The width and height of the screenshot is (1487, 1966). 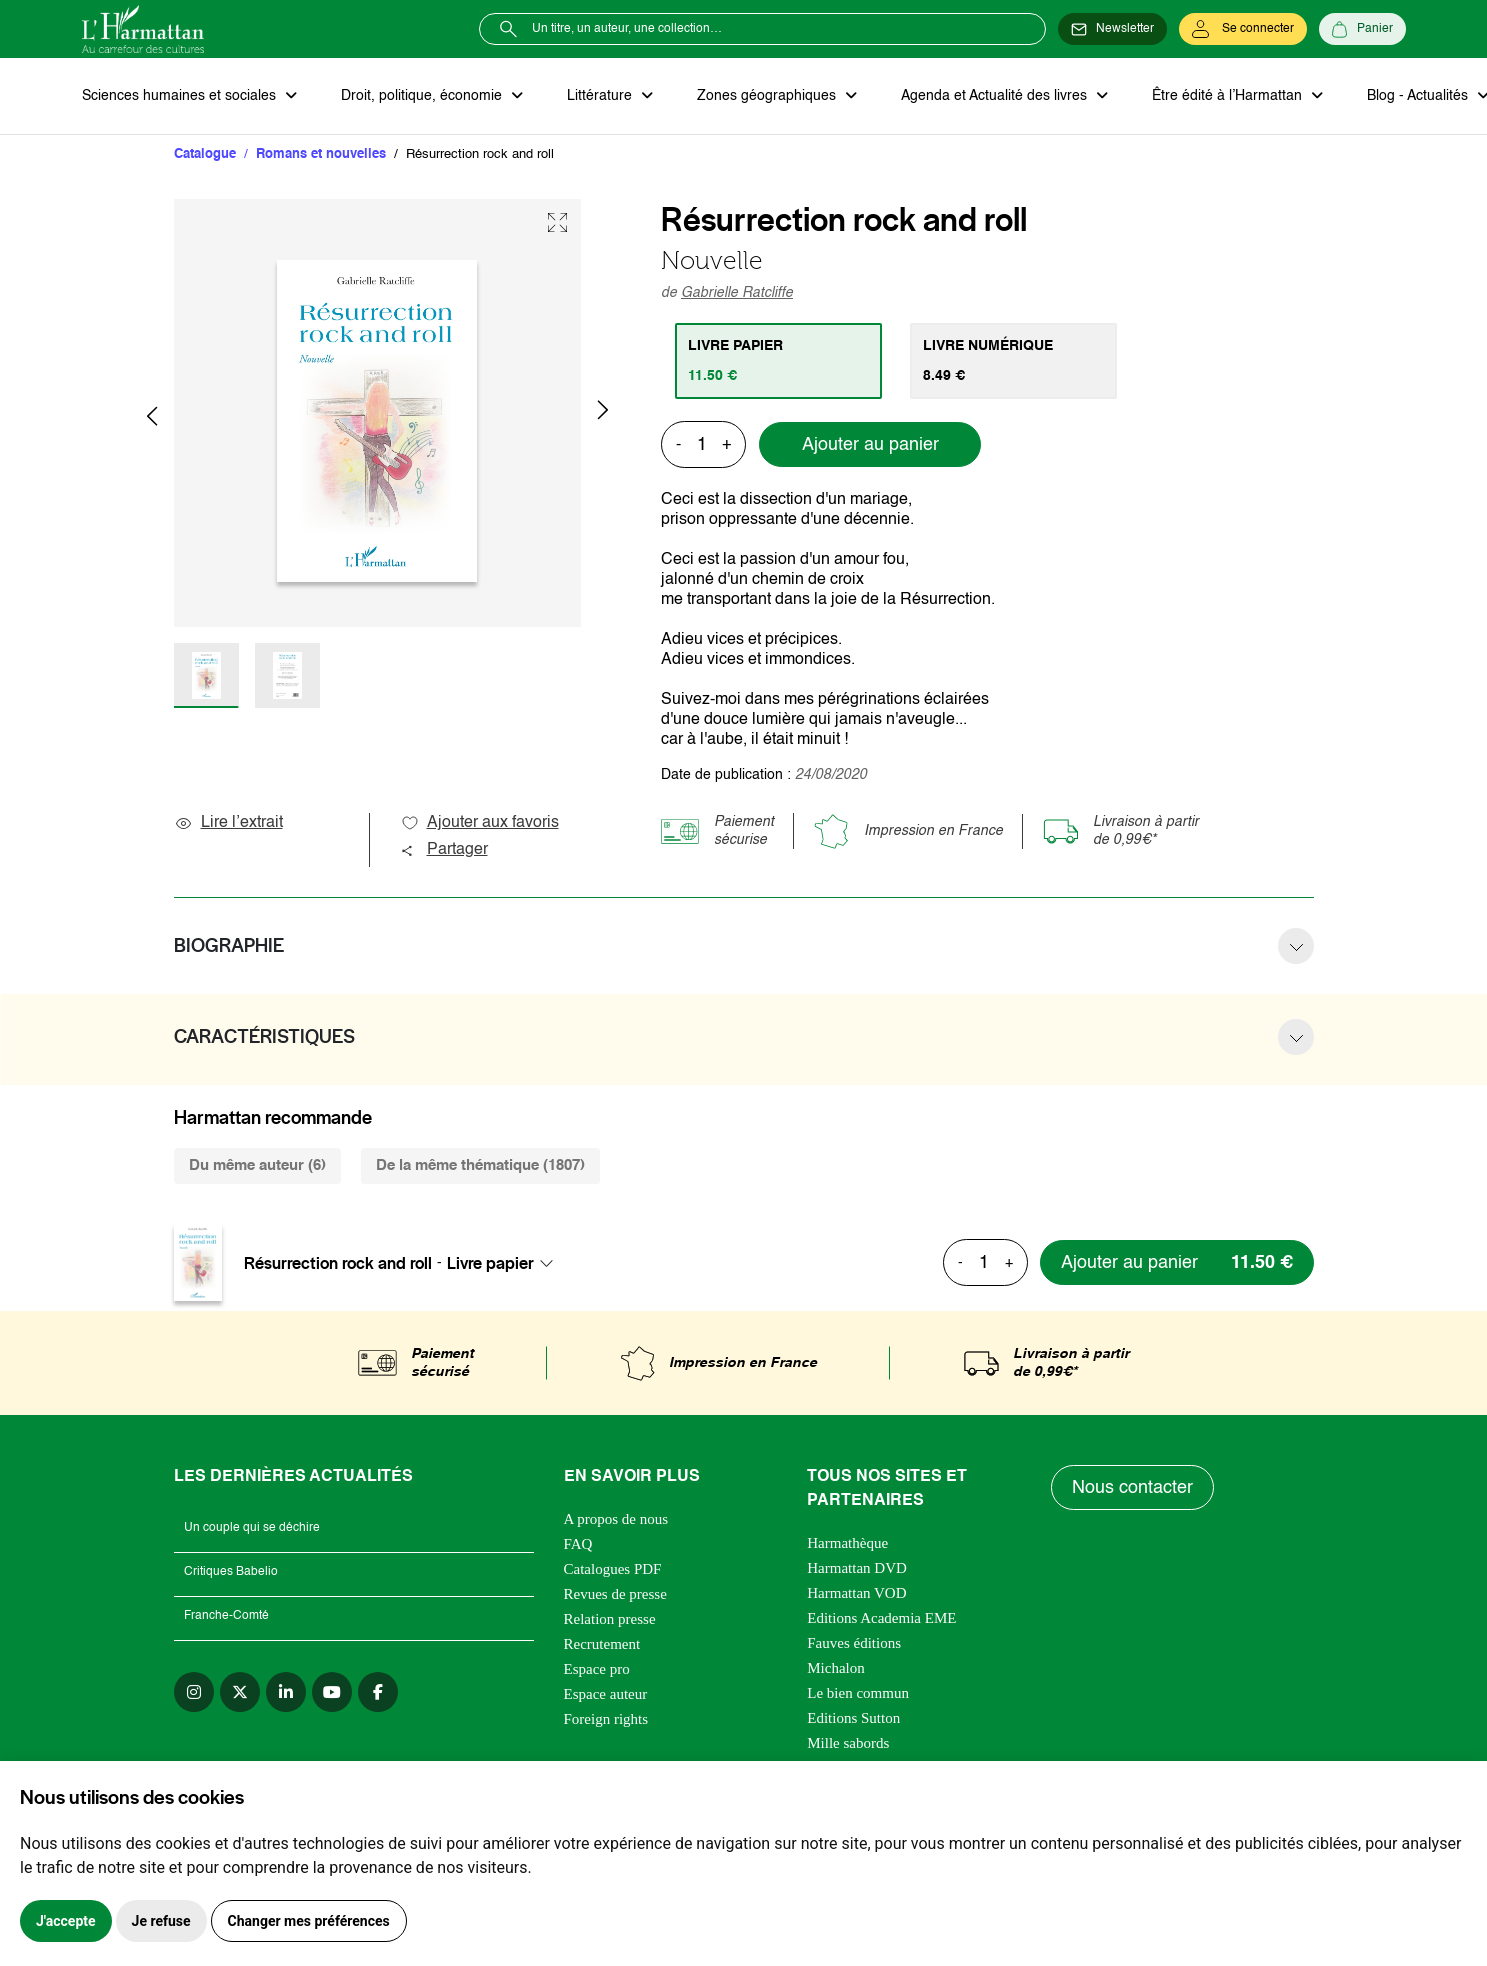 I want to click on Michalon, so click(x=836, y=1668).